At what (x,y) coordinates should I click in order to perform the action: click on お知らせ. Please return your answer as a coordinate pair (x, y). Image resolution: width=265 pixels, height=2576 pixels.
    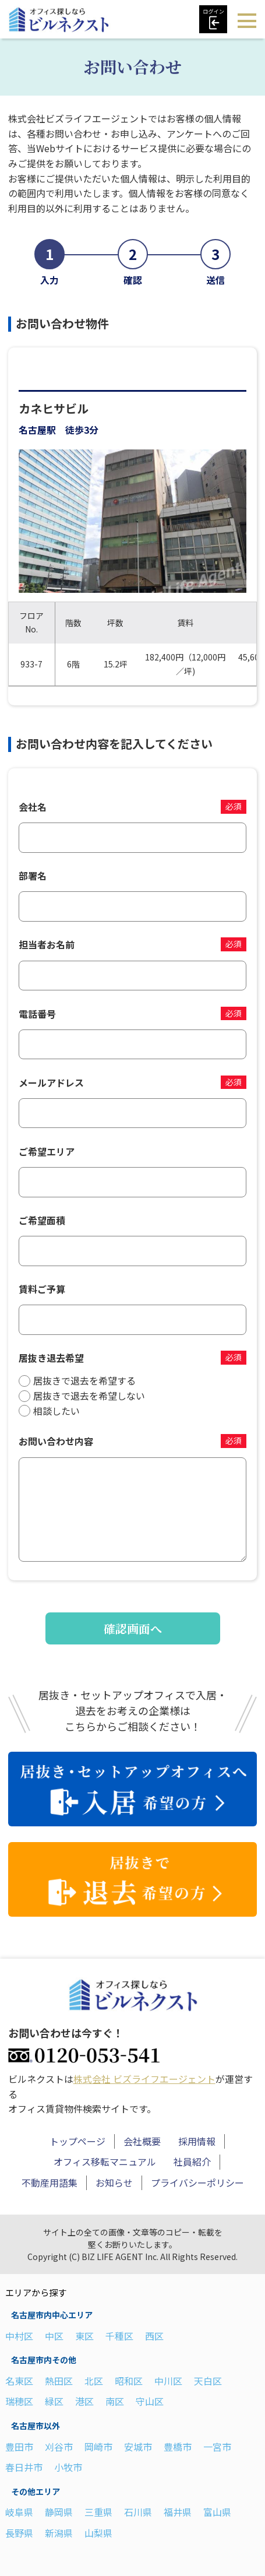
    Looking at the image, I should click on (114, 2183).